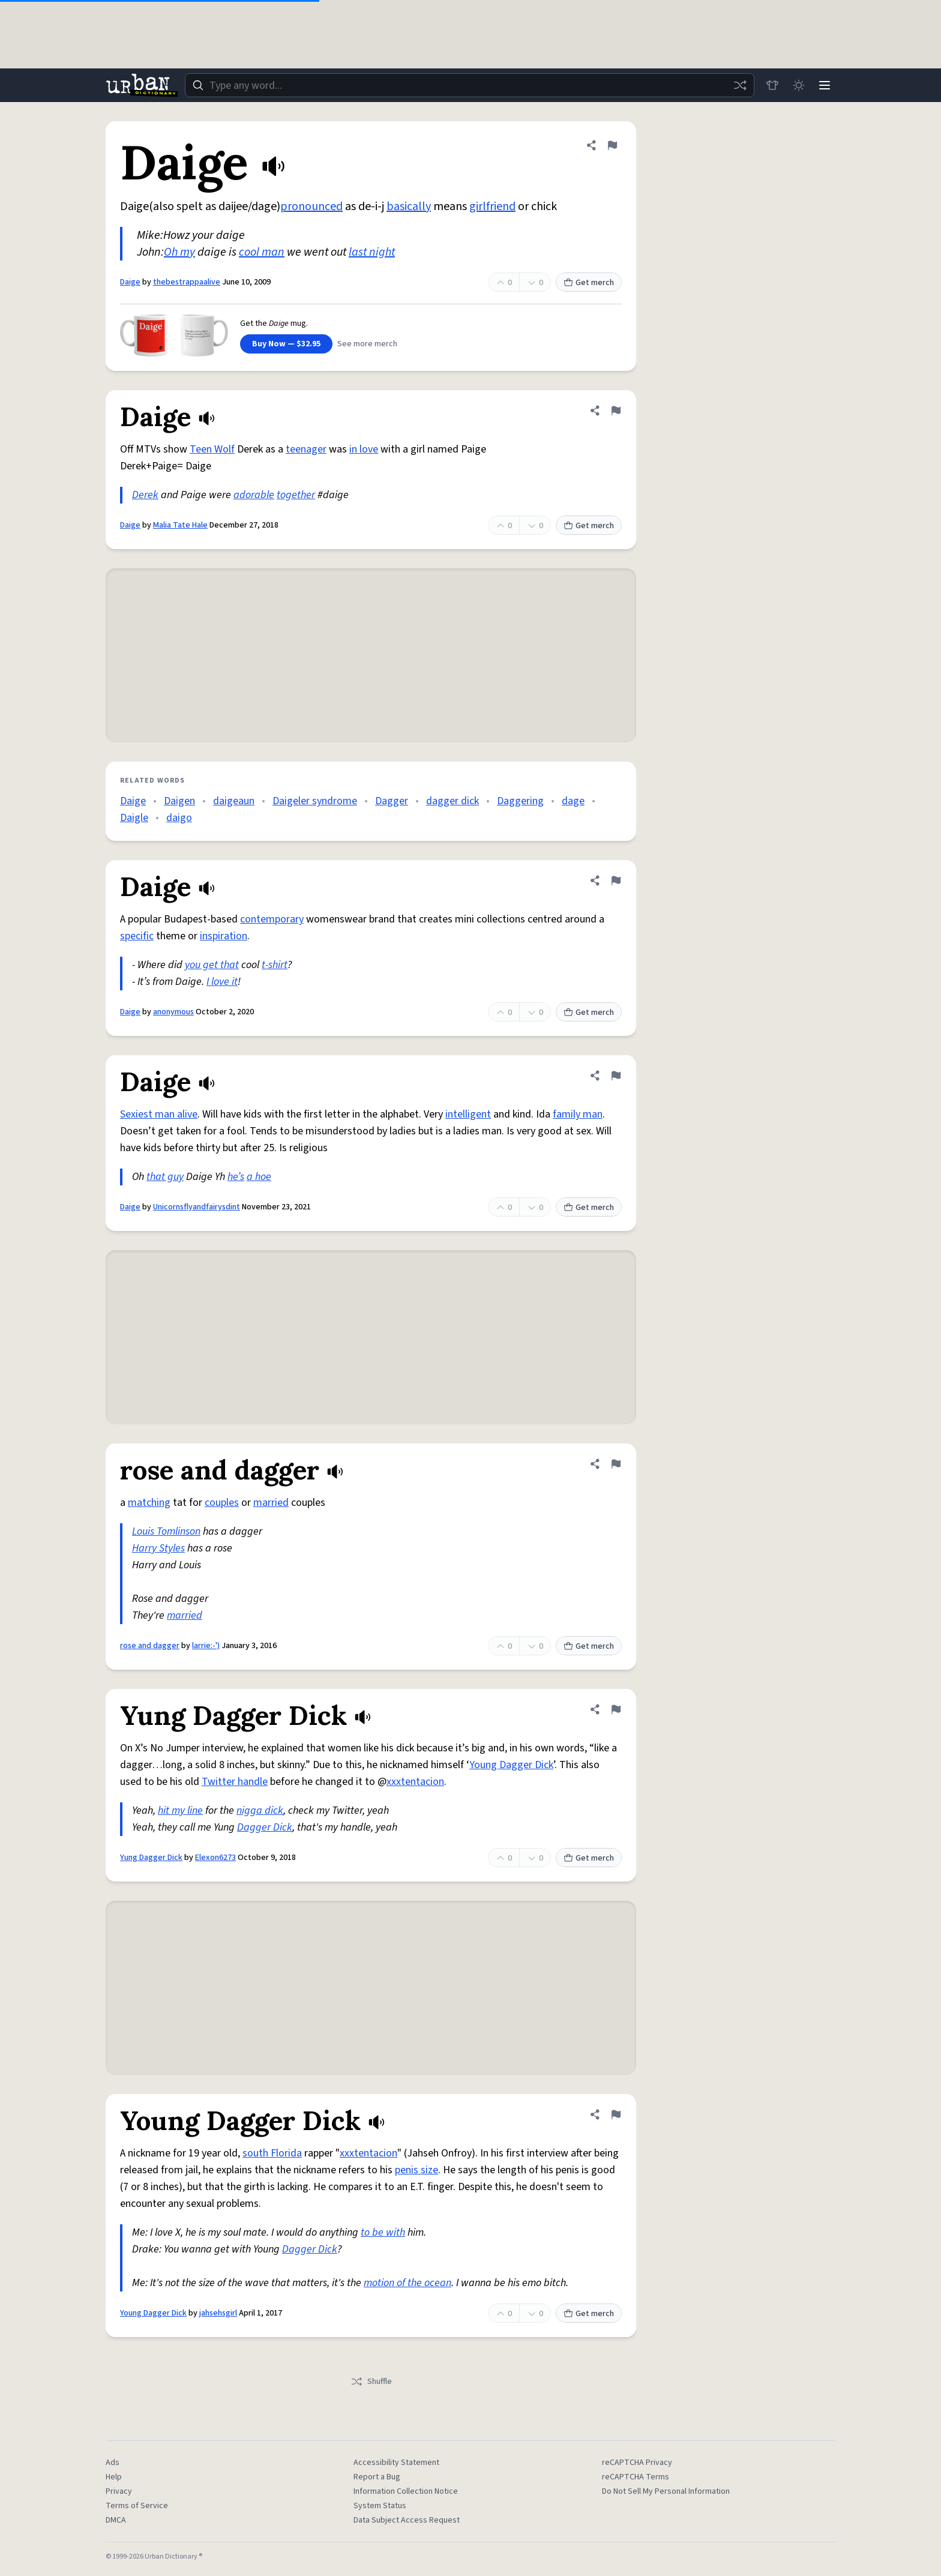 The width and height of the screenshot is (941, 2576). Describe the element at coordinates (306, 449) in the screenshot. I see `teenager` at that location.